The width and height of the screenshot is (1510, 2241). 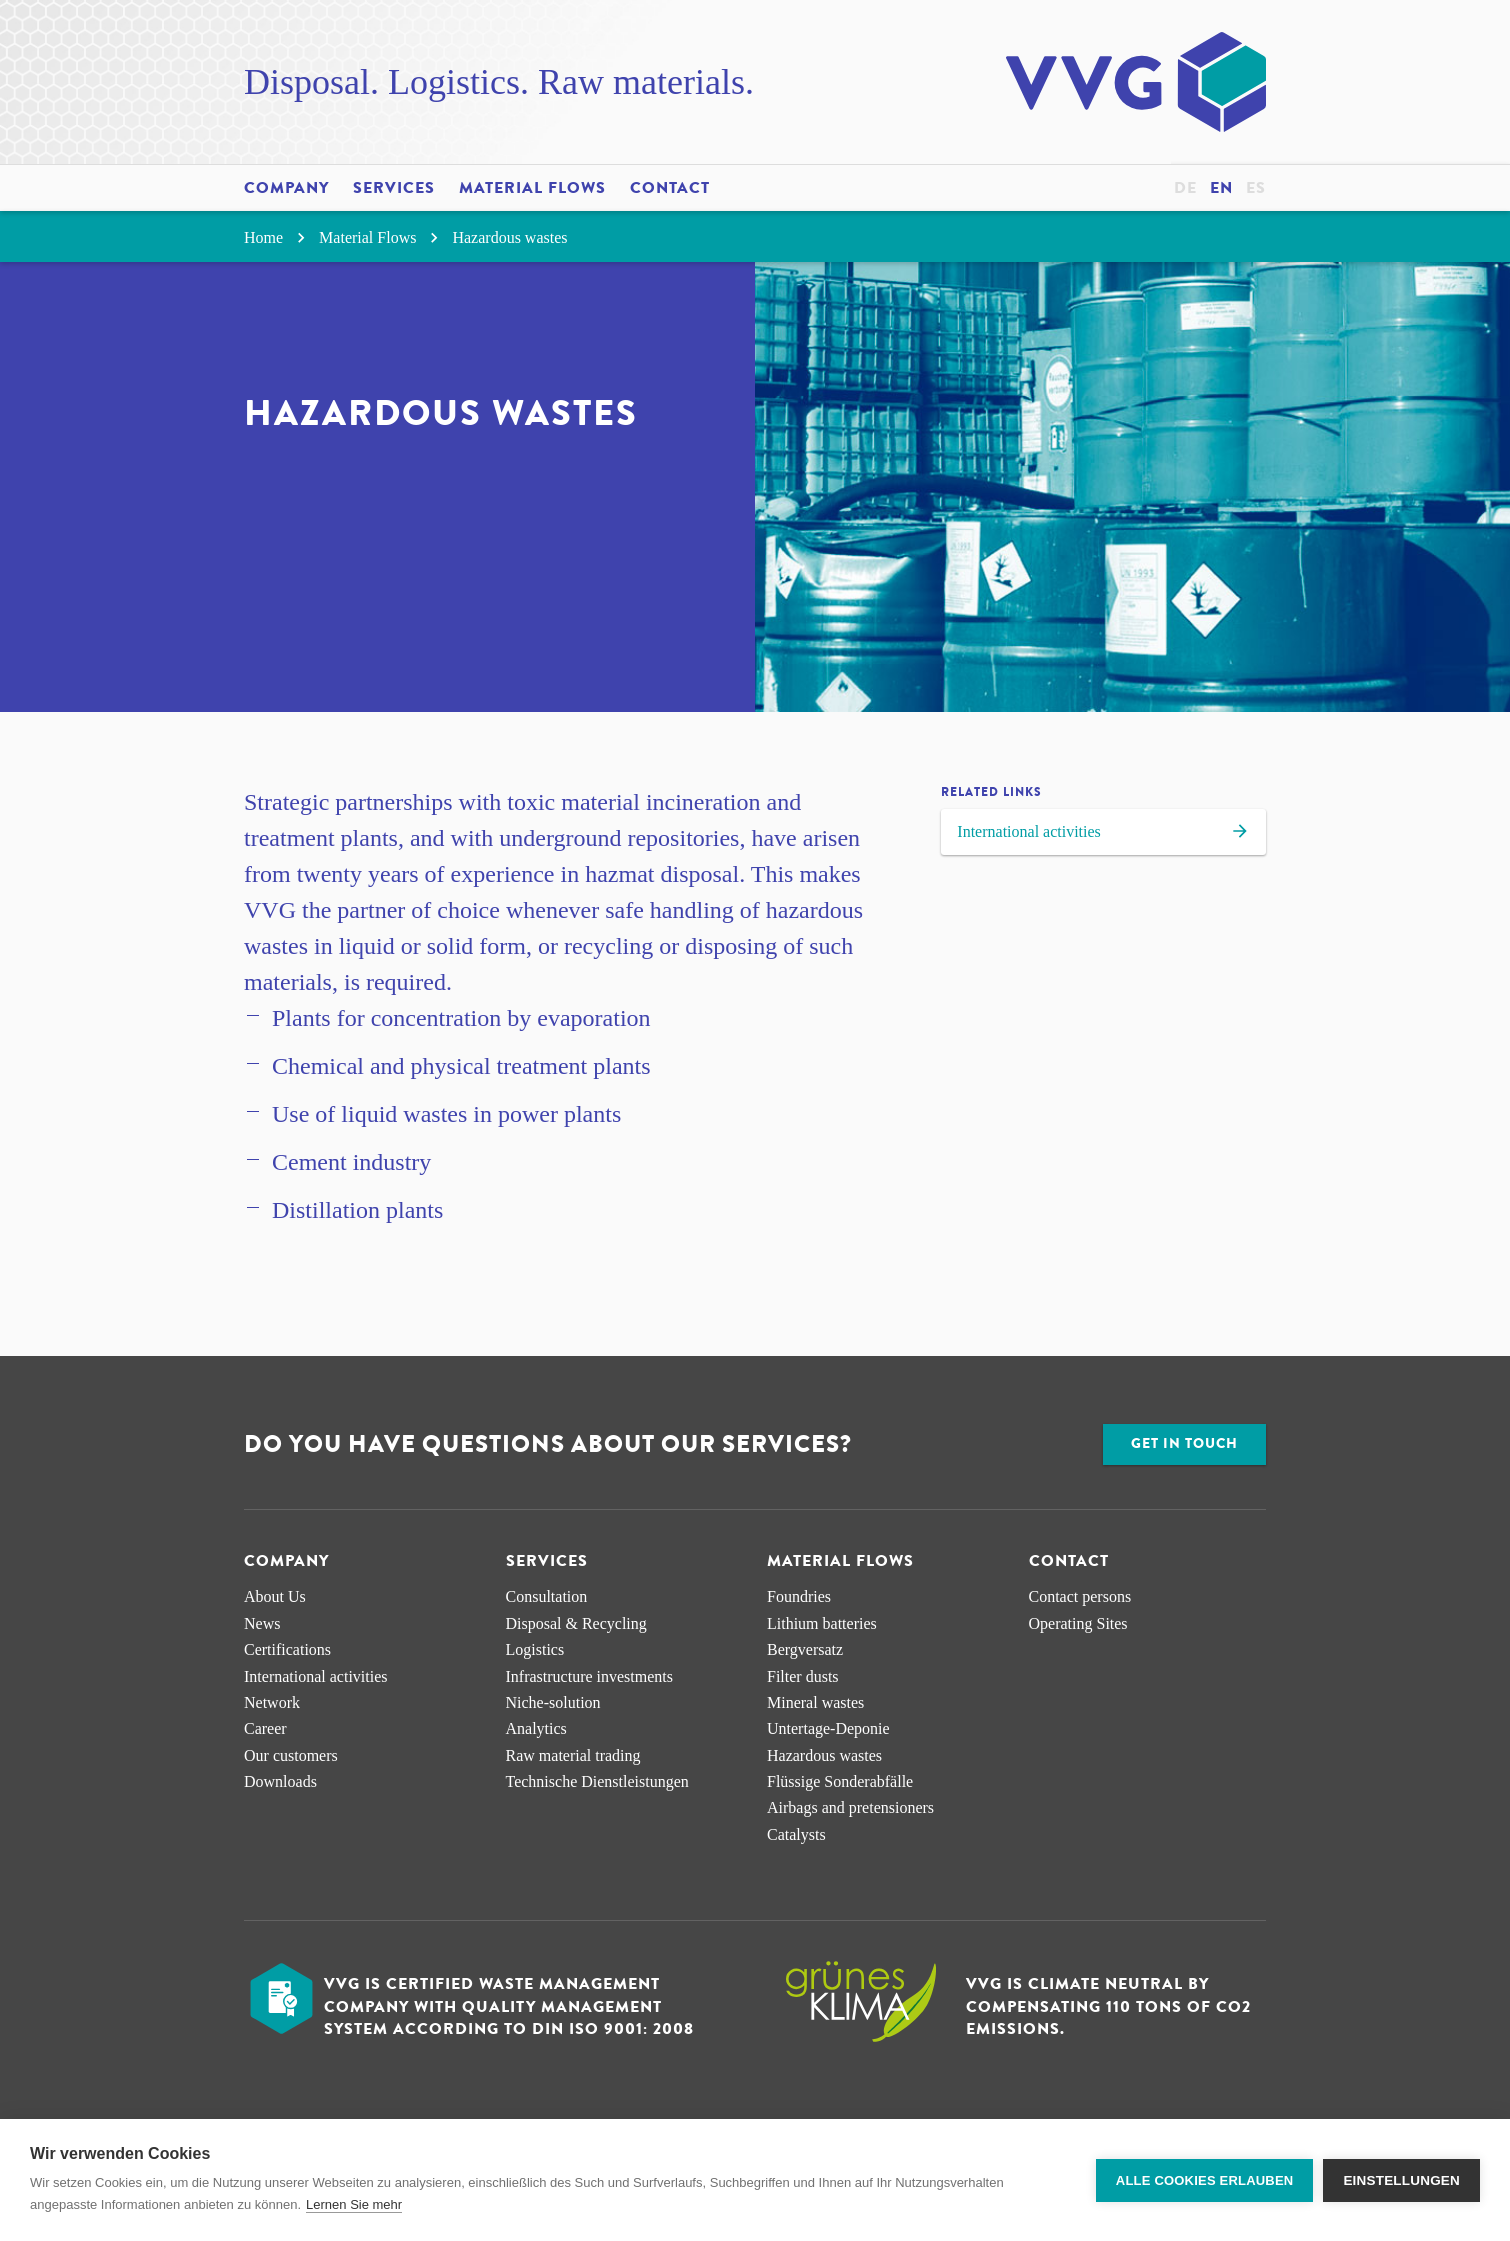 What do you see at coordinates (1205, 2180) in the screenshot?
I see `Alle Cookies erlauben` at bounding box center [1205, 2180].